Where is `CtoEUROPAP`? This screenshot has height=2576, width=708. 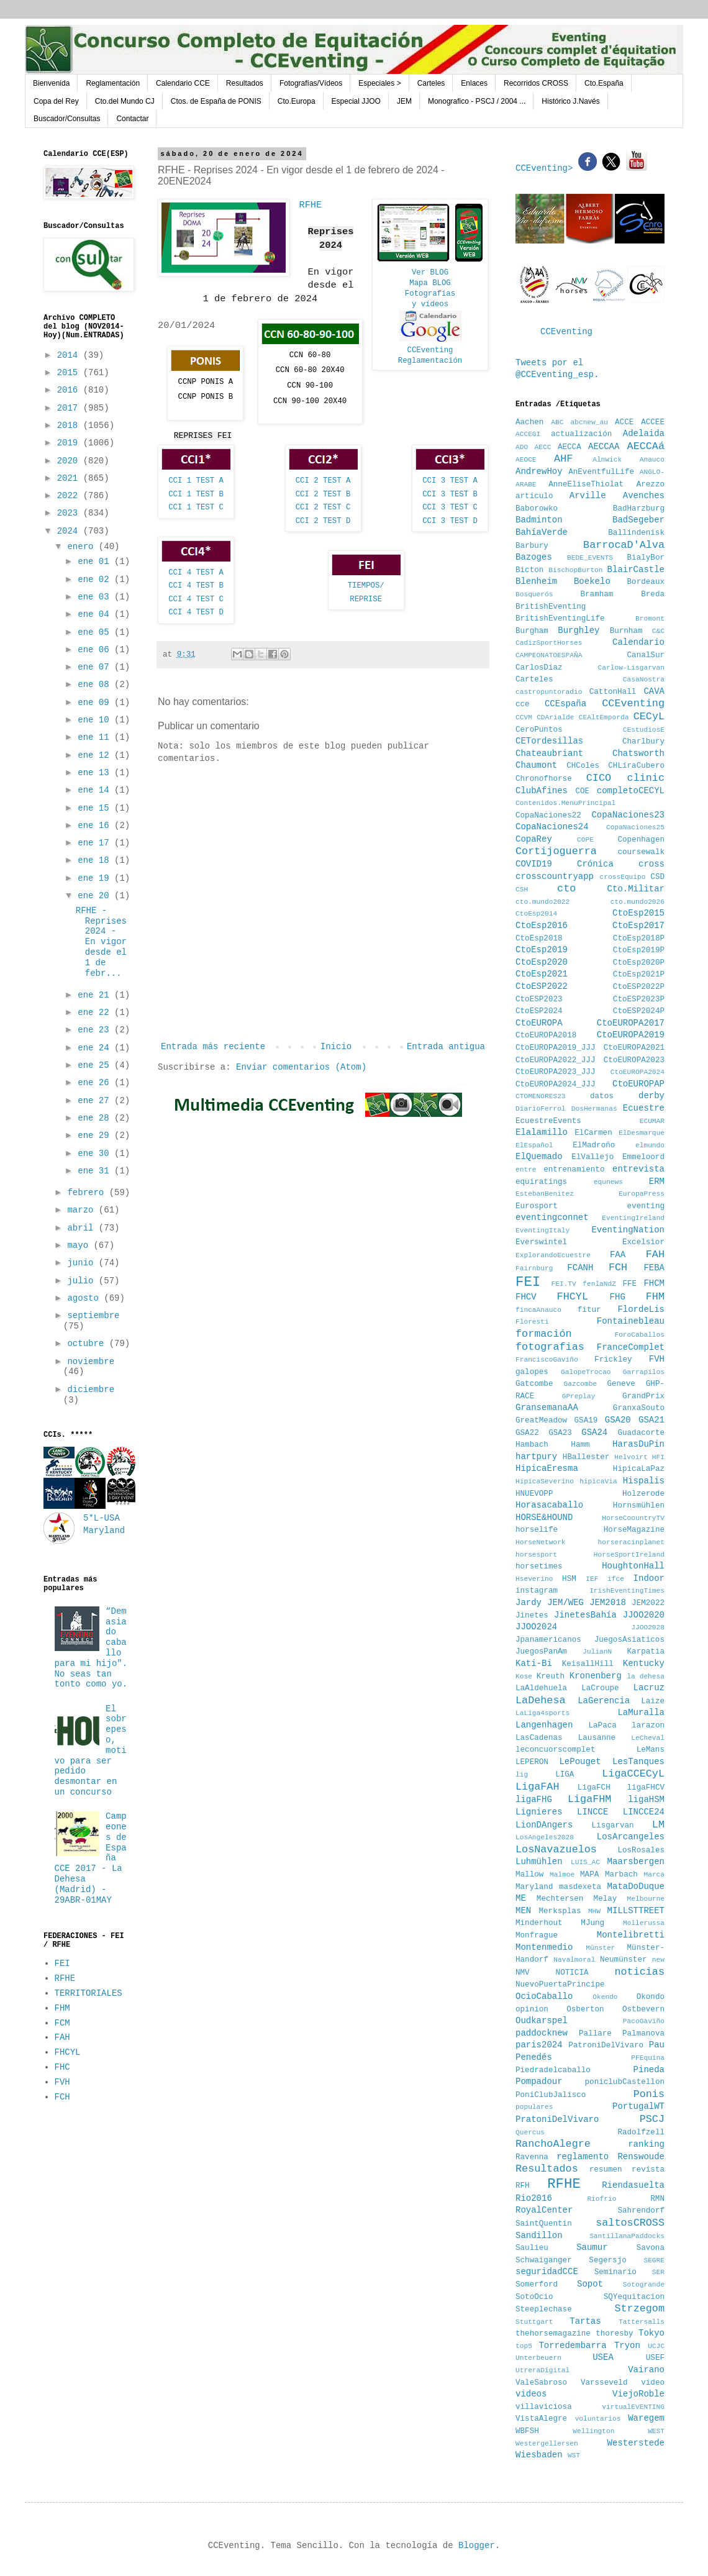 CtoEUROPAP is located at coordinates (638, 1084).